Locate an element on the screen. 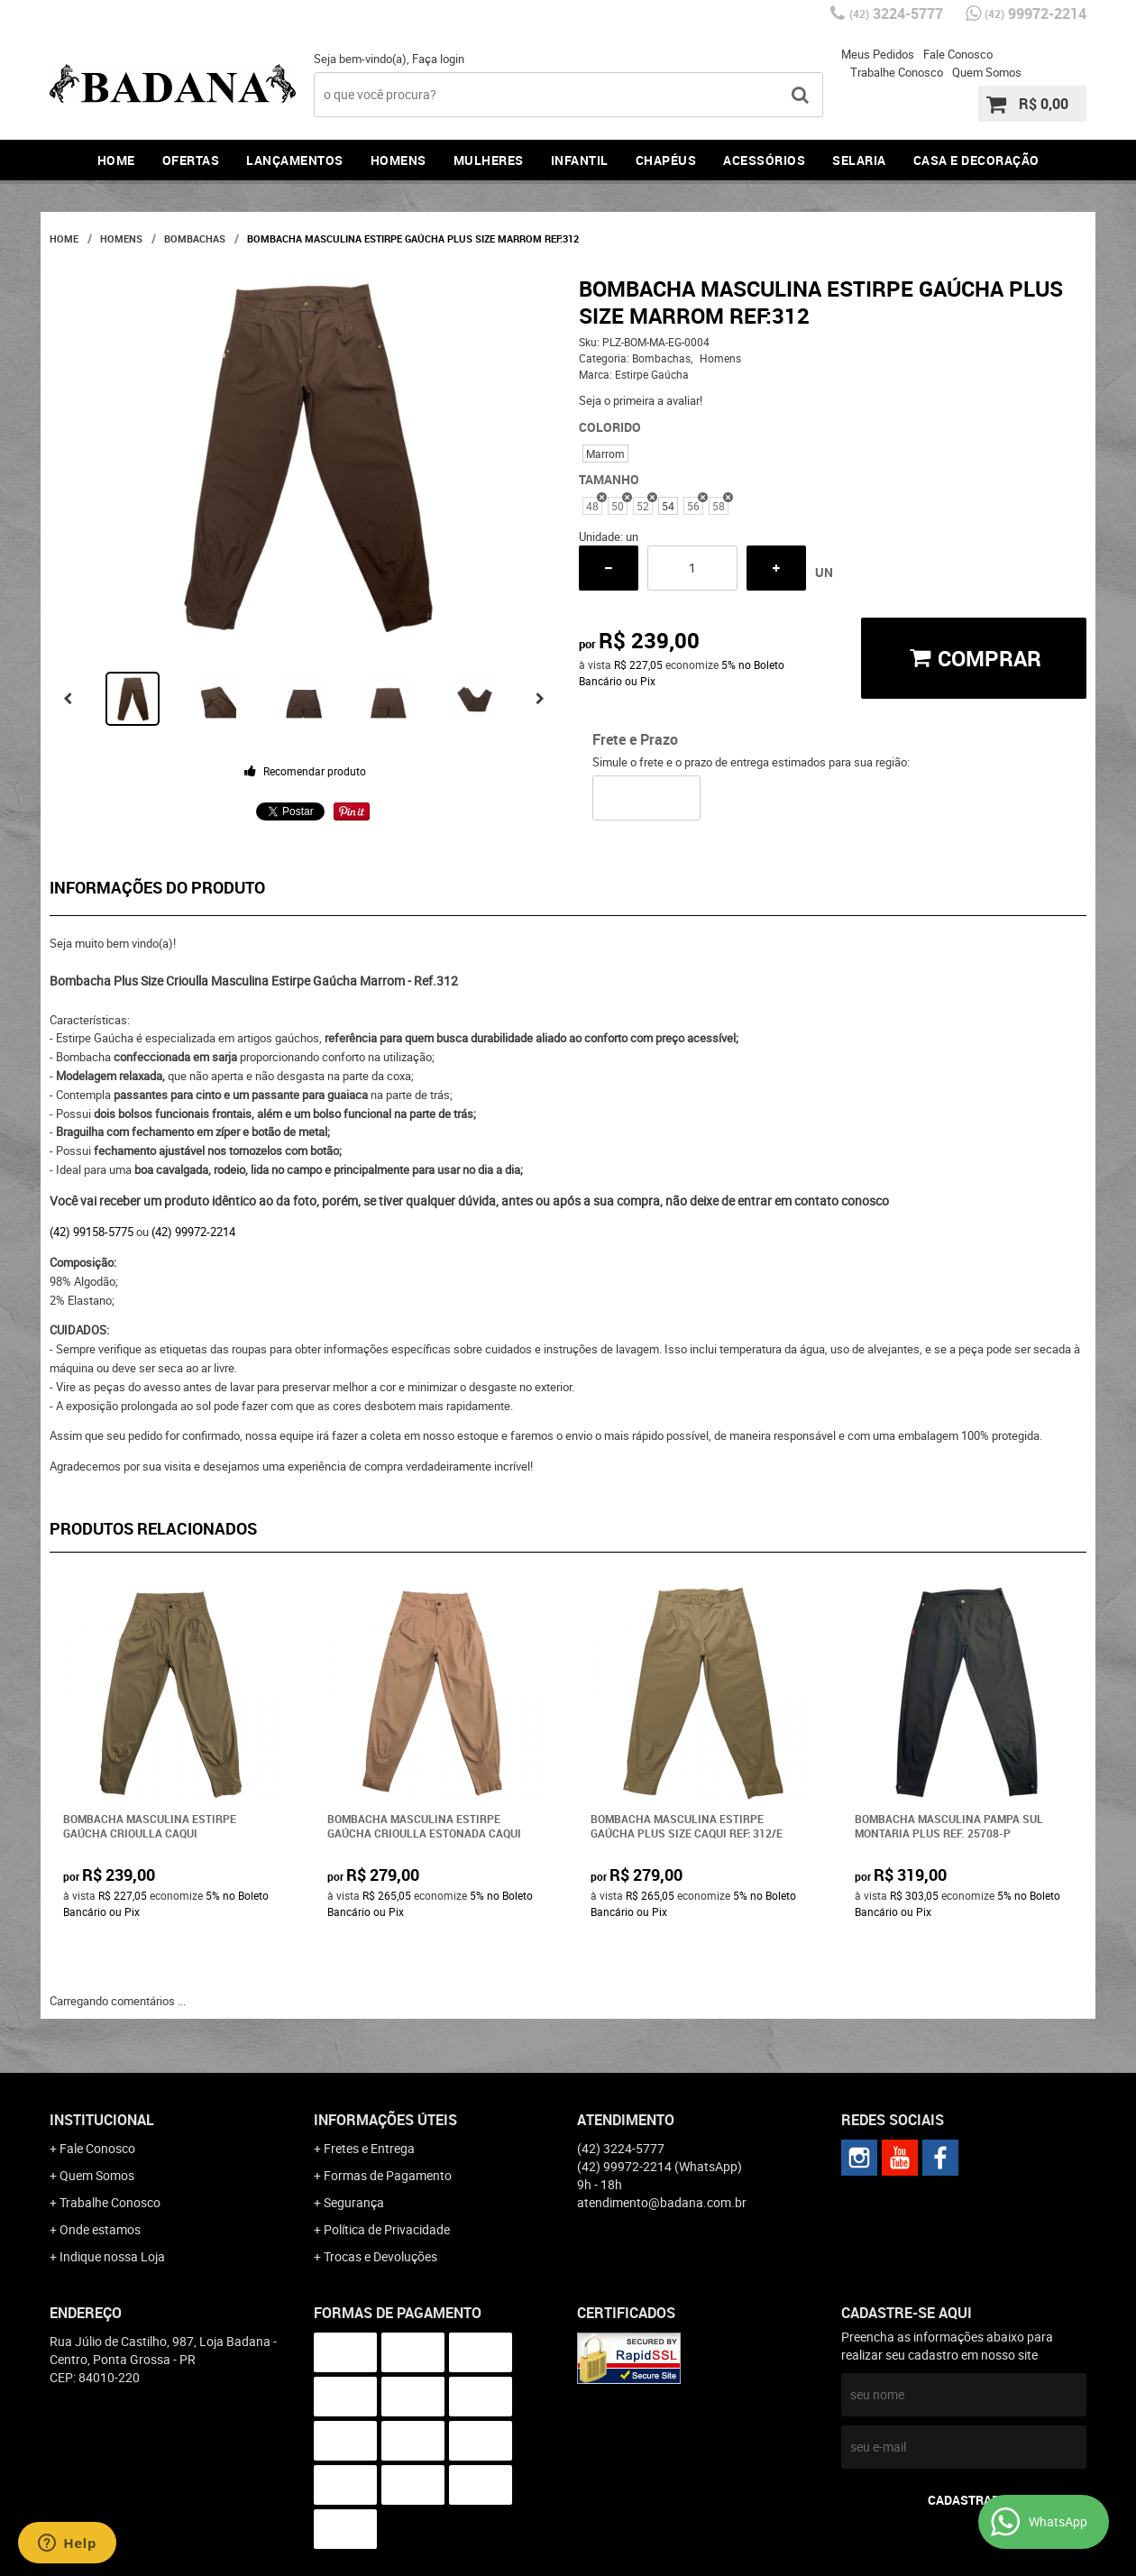 Image resolution: width=1136 pixels, height=2576 pixels. Institucional is located at coordinates (102, 2120).